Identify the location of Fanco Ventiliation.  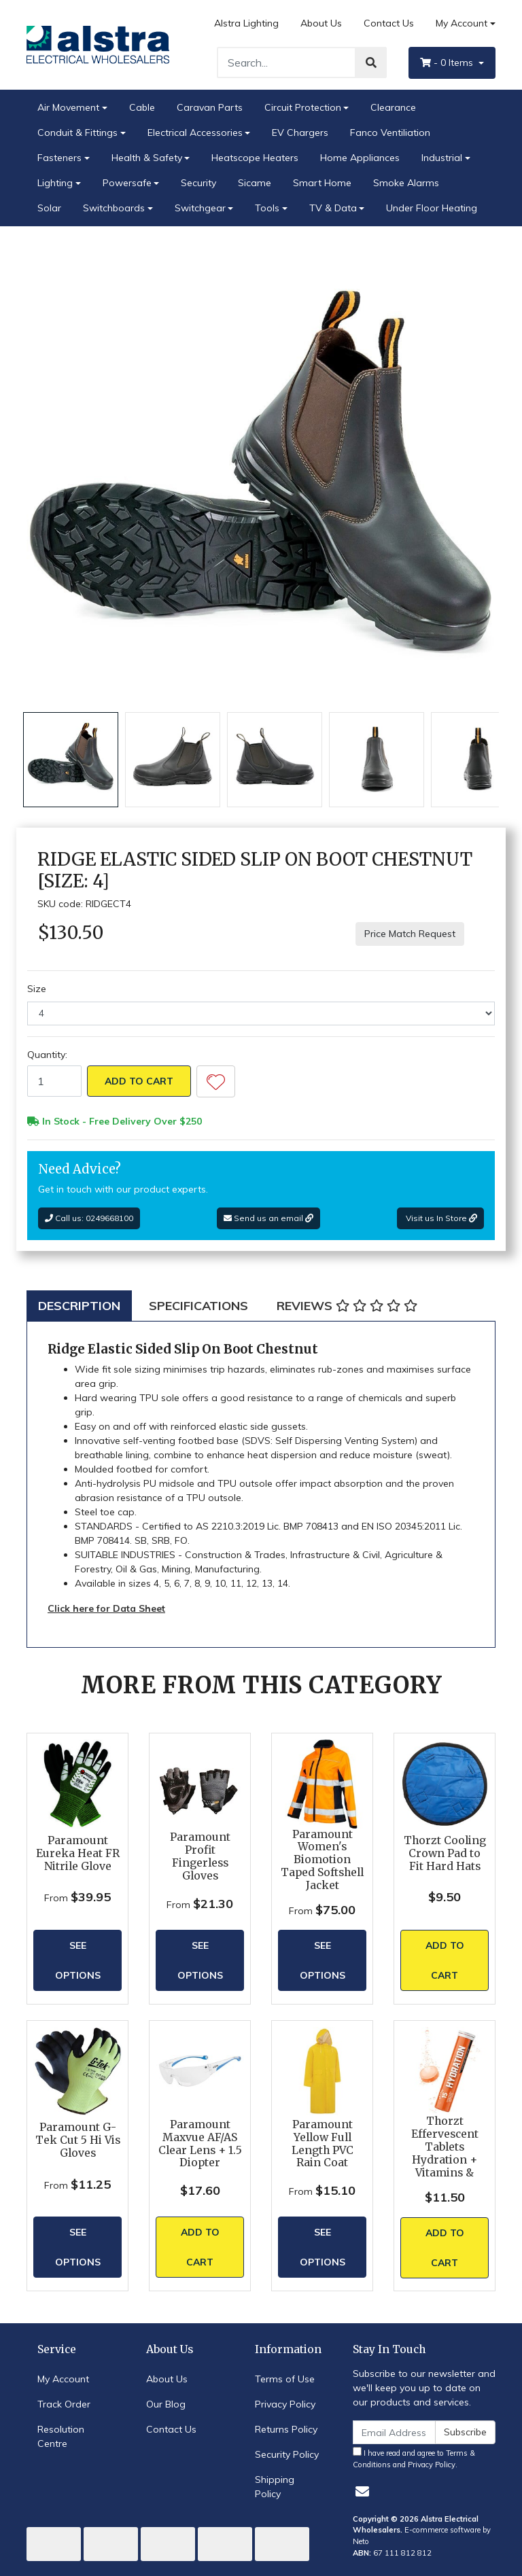
(390, 132).